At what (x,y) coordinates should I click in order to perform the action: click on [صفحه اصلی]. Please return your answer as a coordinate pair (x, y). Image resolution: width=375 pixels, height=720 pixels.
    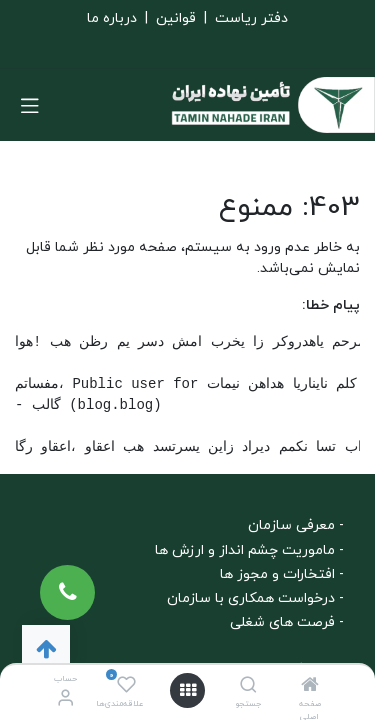
    Looking at the image, I should click on (310, 687).